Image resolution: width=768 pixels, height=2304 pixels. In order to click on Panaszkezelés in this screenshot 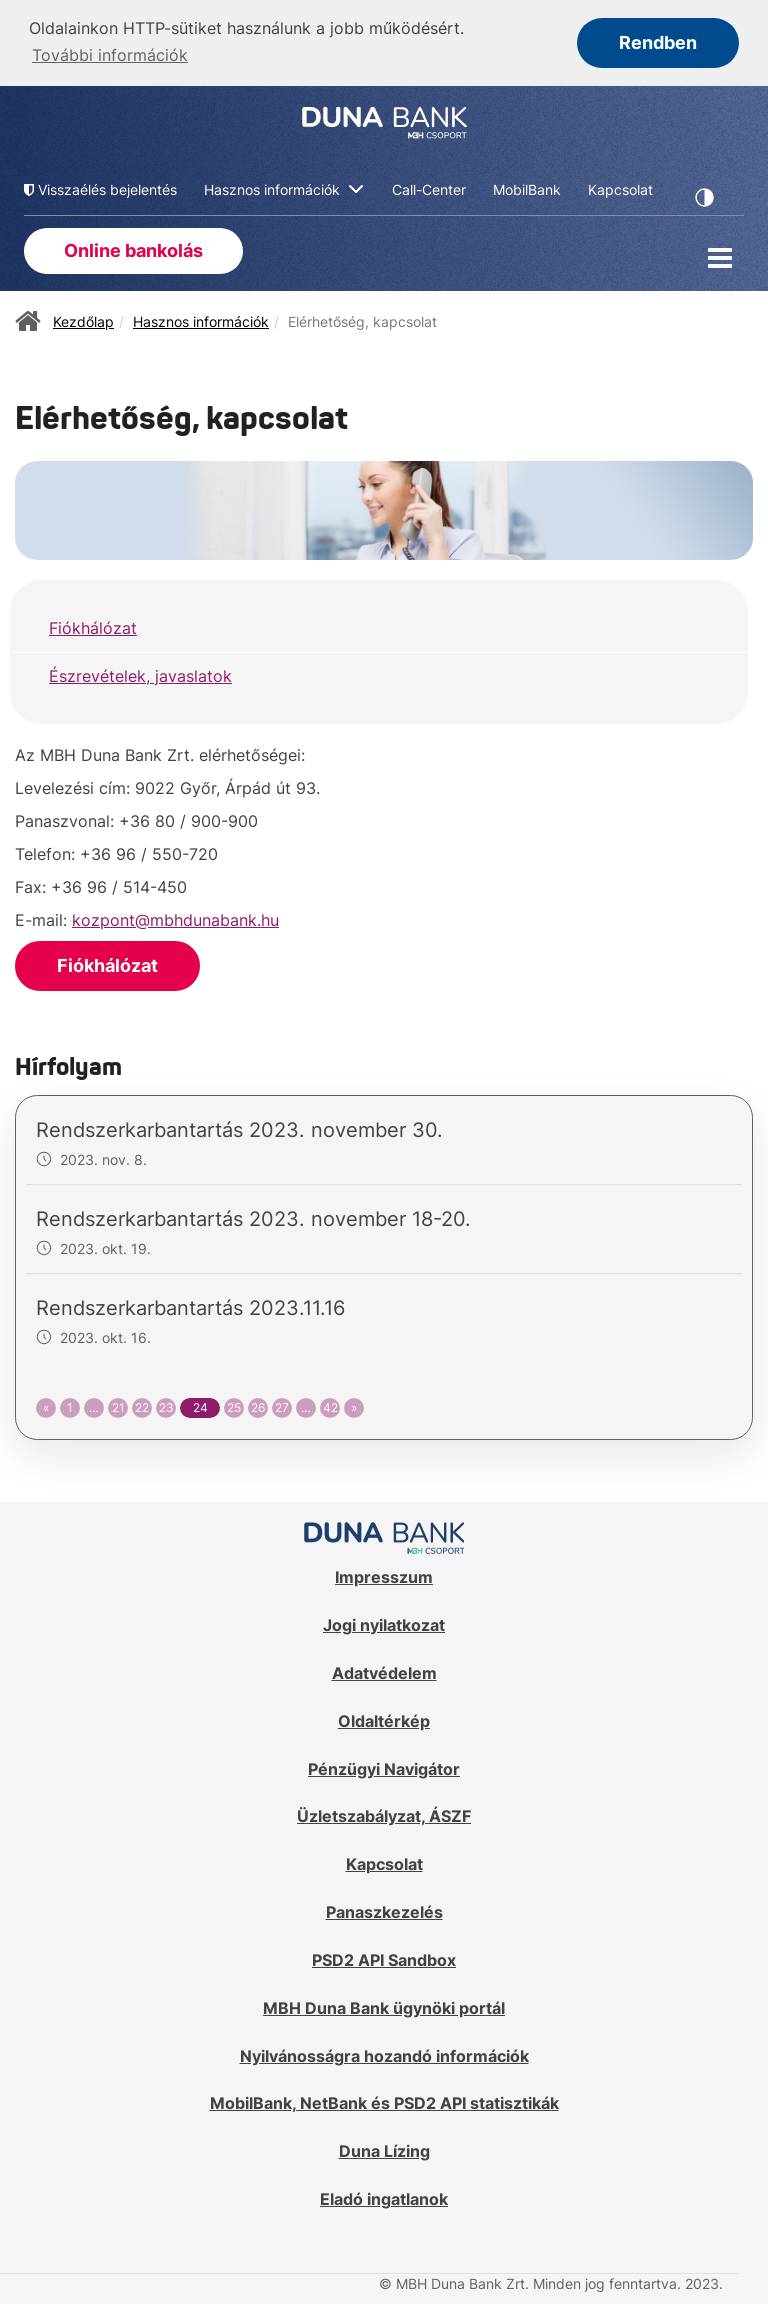, I will do `click(384, 1910)`.